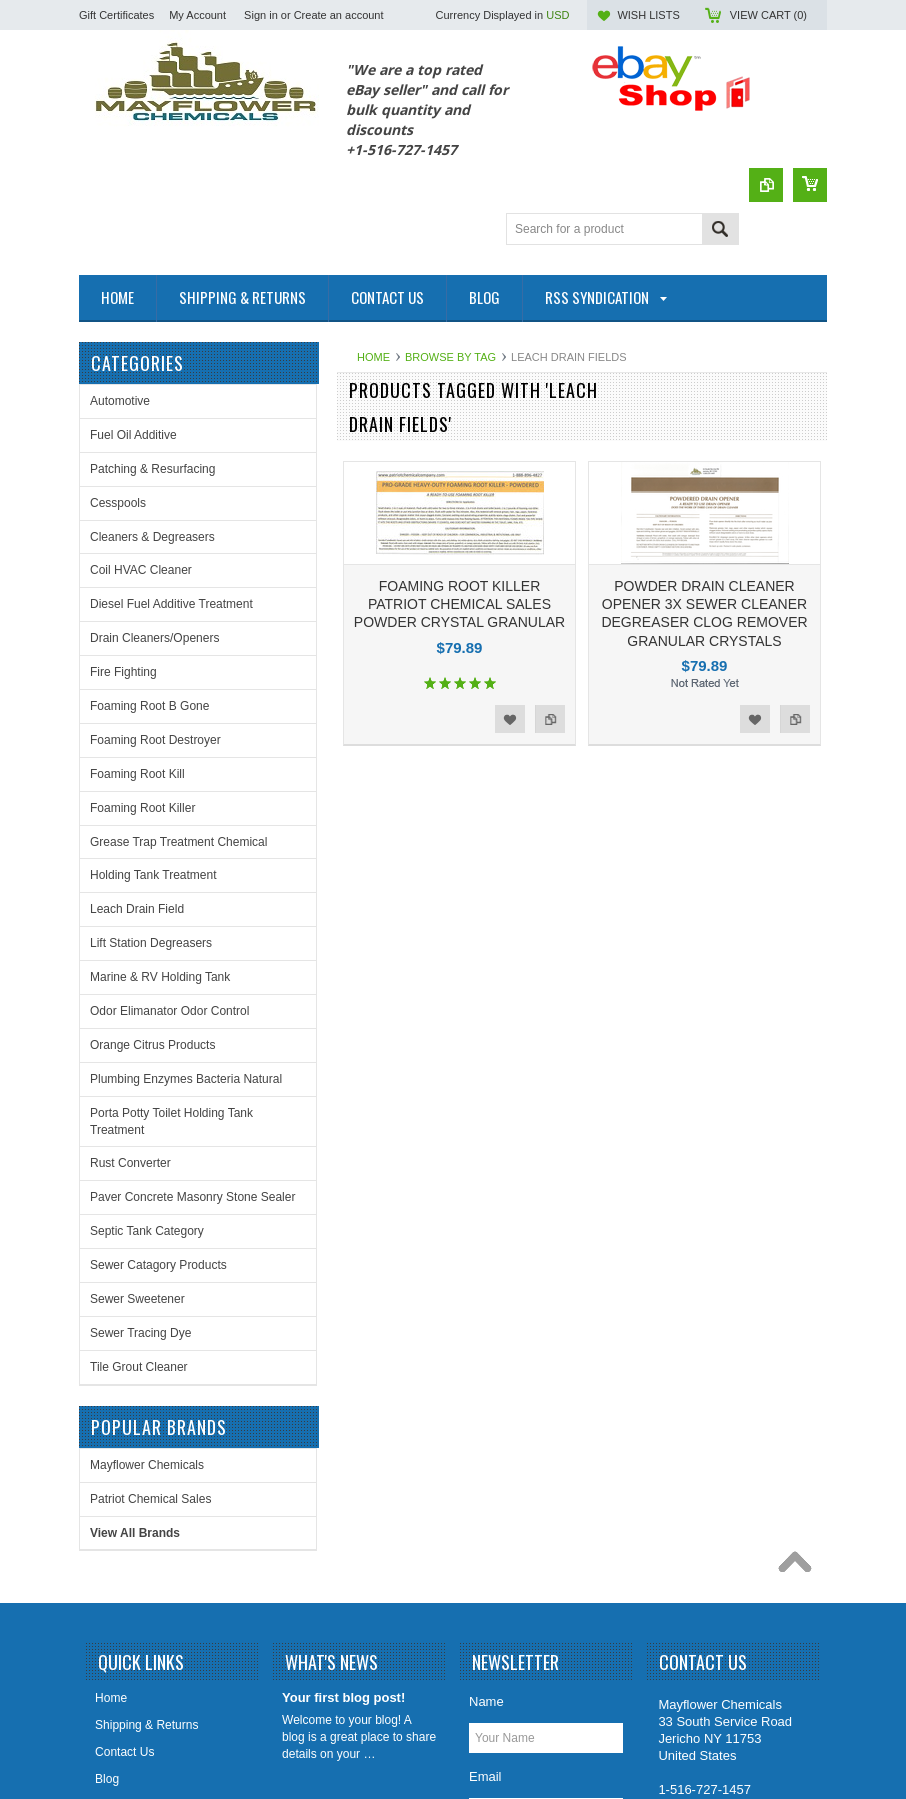 This screenshot has width=906, height=1799. I want to click on Create an account, so click(339, 15).